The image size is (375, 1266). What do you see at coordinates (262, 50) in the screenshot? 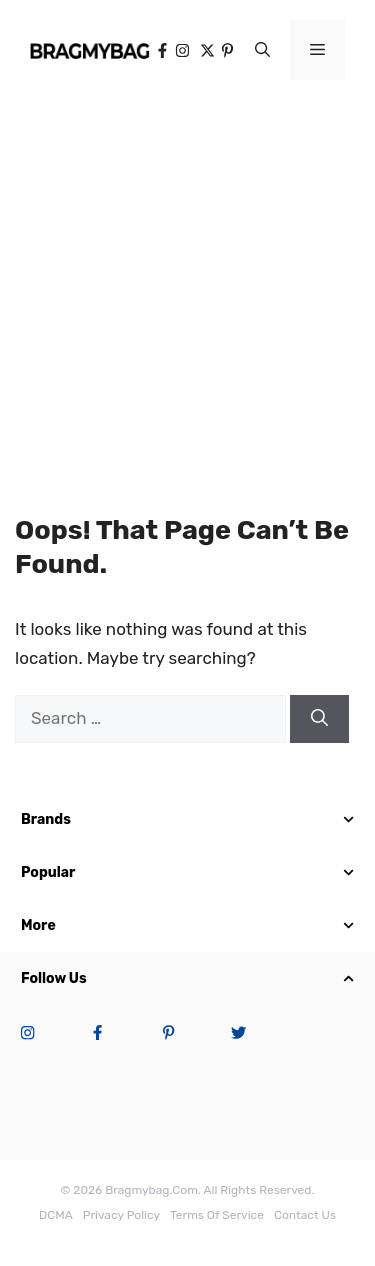
I see `[button]` at bounding box center [262, 50].